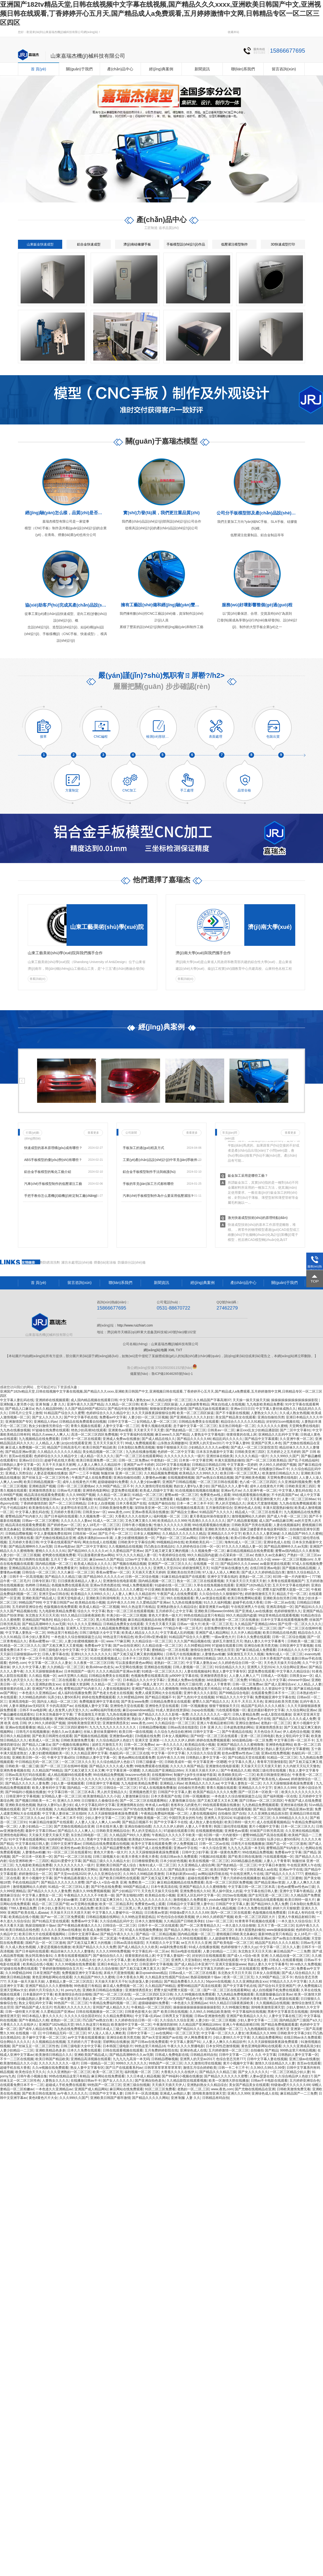 This screenshot has width=323, height=2576. What do you see at coordinates (233, 2067) in the screenshot?
I see `日韩一卡二卡三不卡` at bounding box center [233, 2067].